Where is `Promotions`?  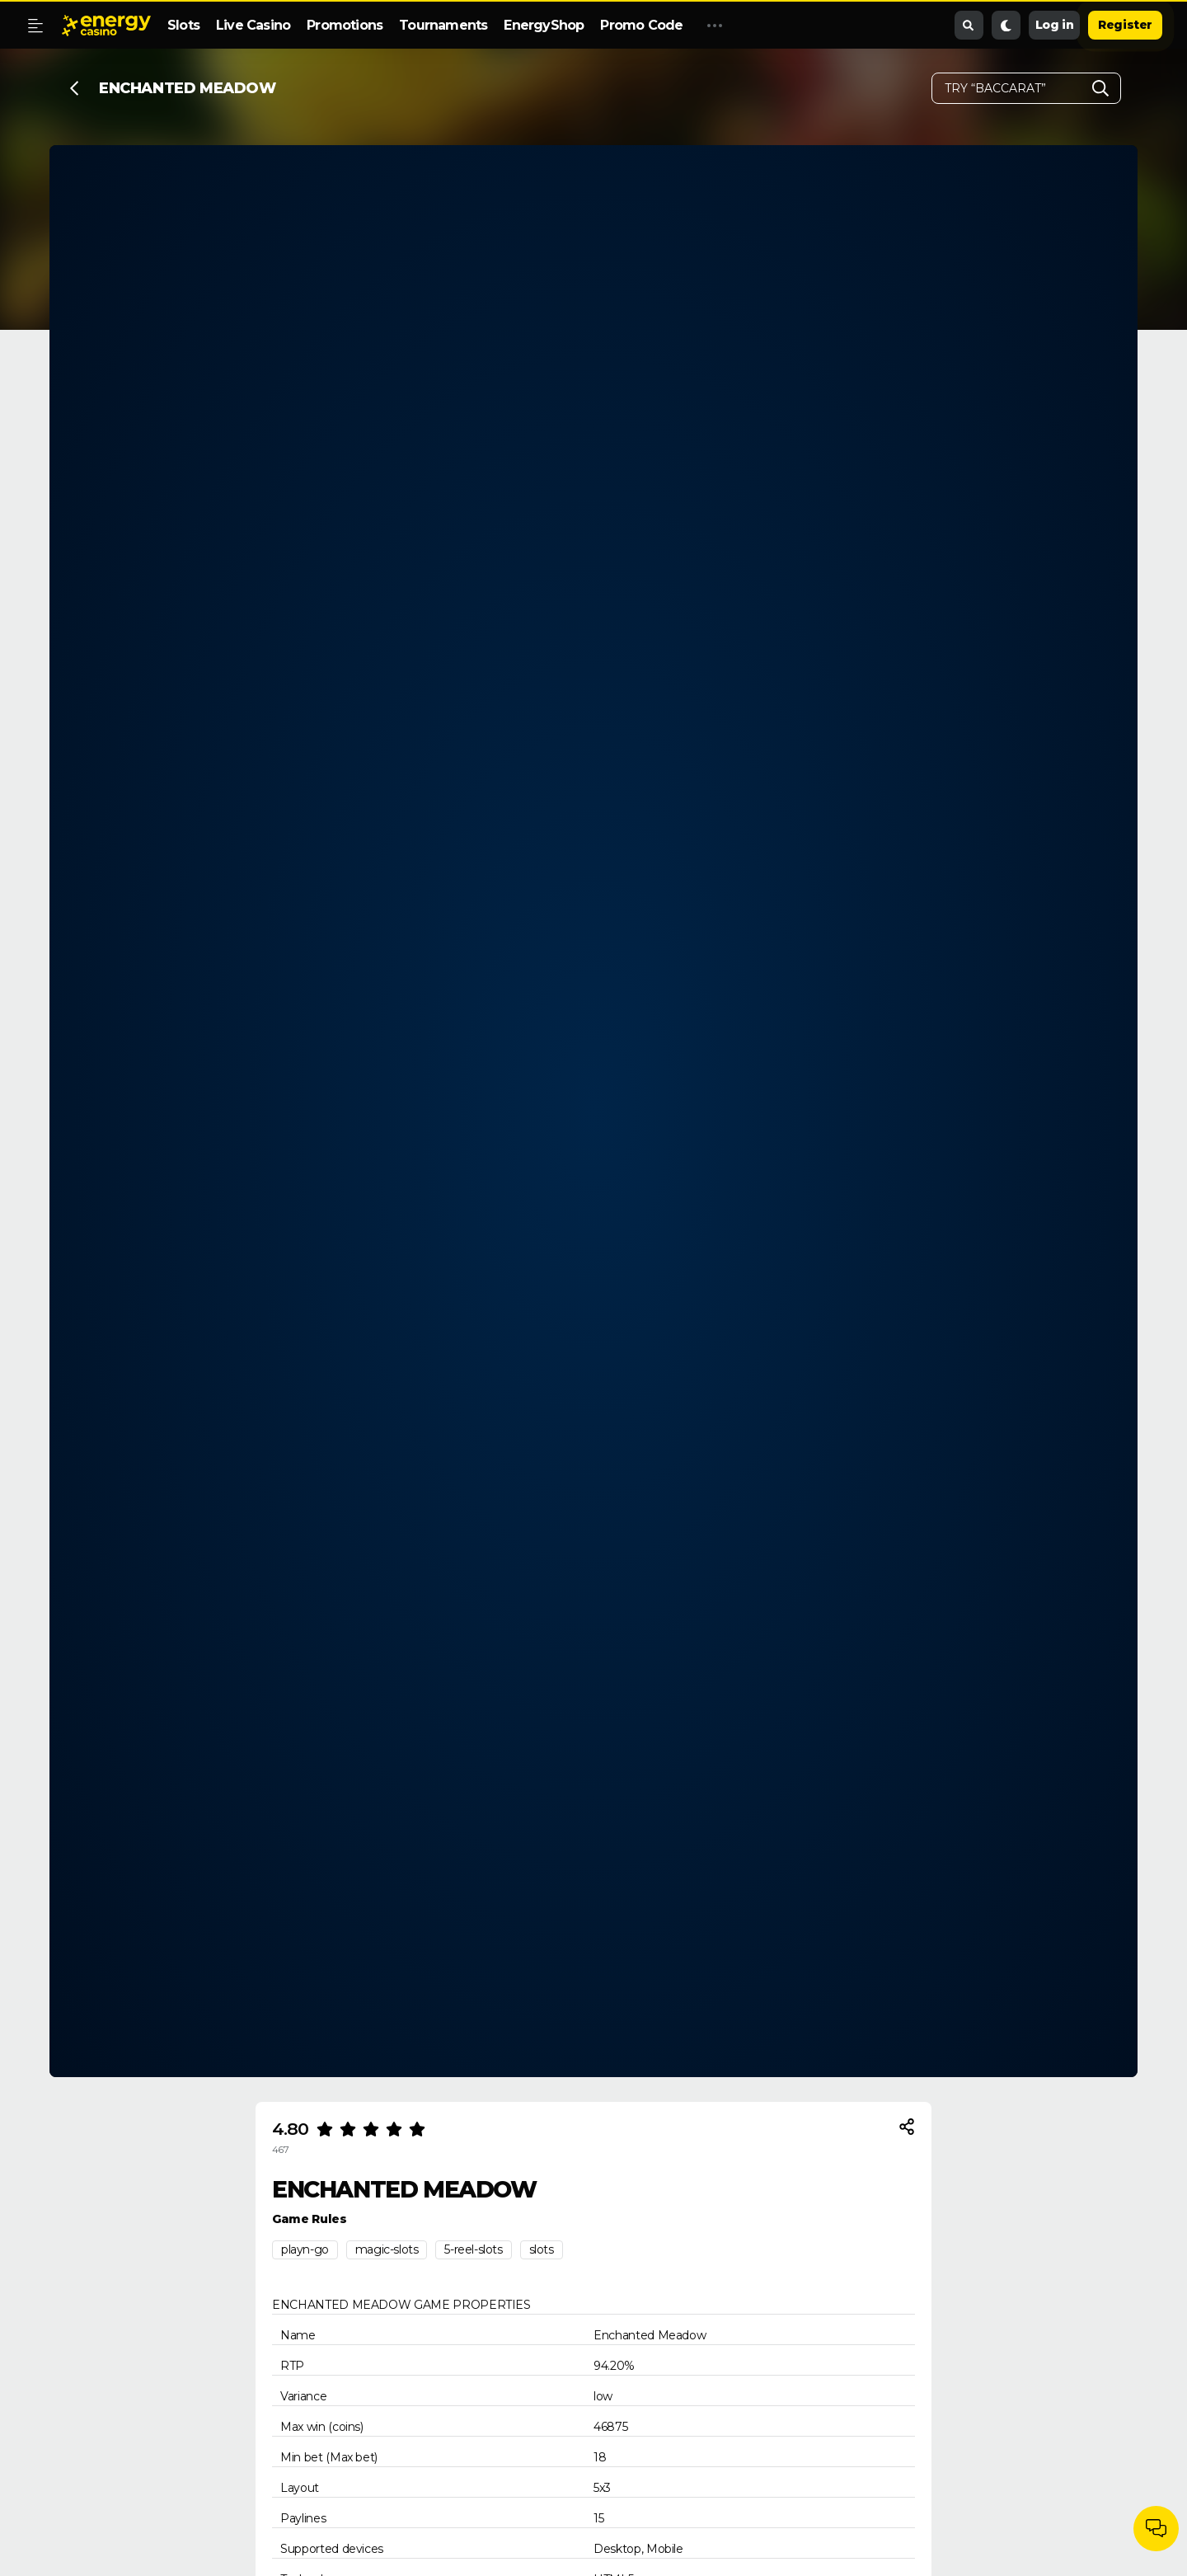 Promotions is located at coordinates (344, 25).